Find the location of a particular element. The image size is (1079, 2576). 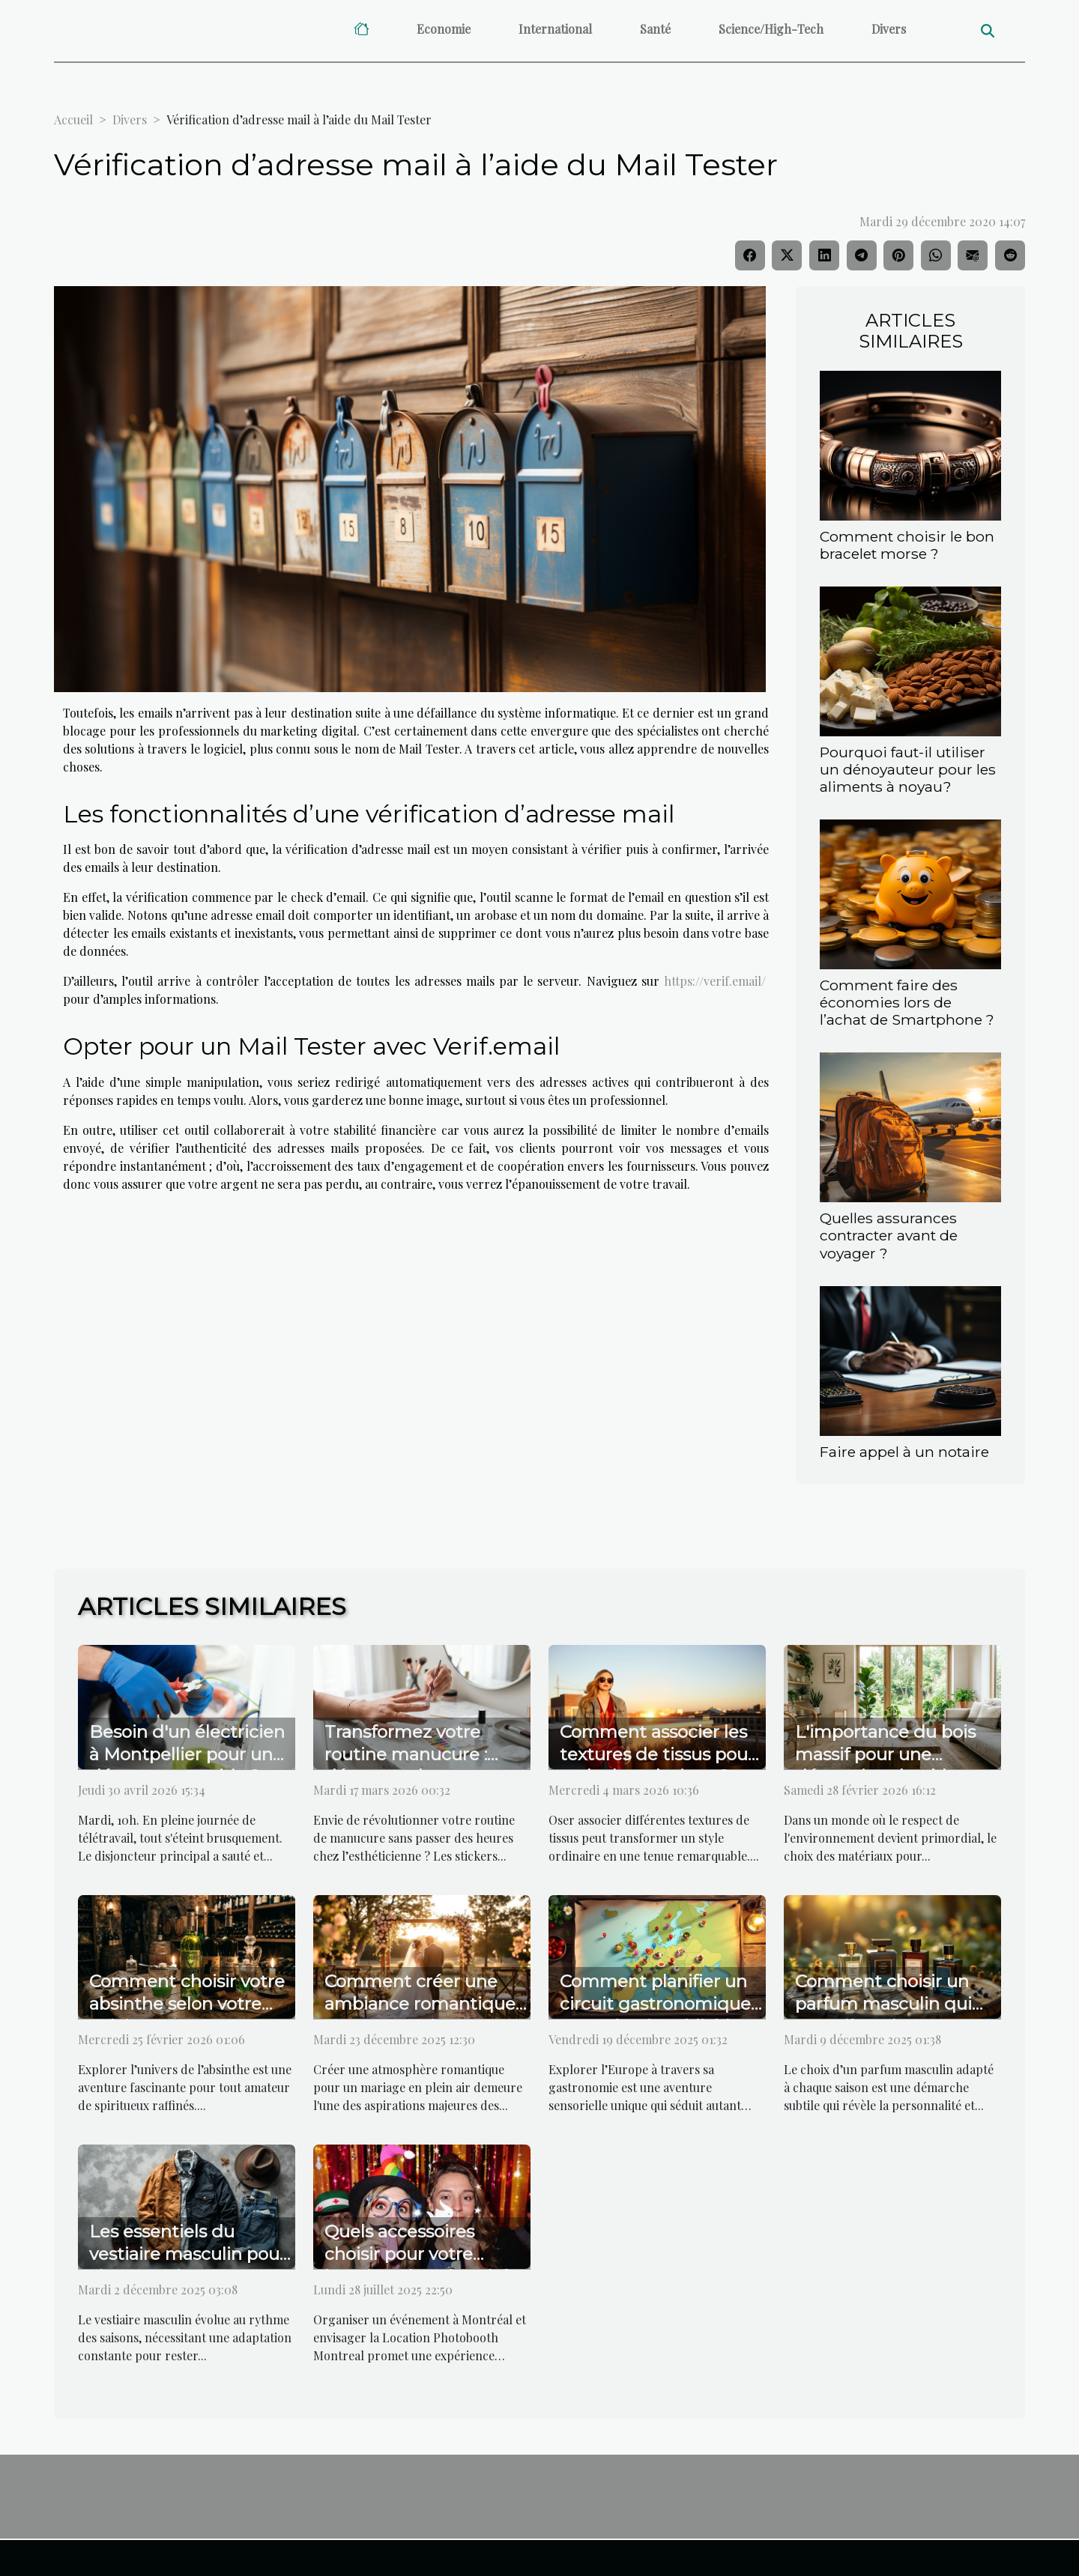

Quelles assurances contracter avant de voyager ? is located at coordinates (889, 1235).